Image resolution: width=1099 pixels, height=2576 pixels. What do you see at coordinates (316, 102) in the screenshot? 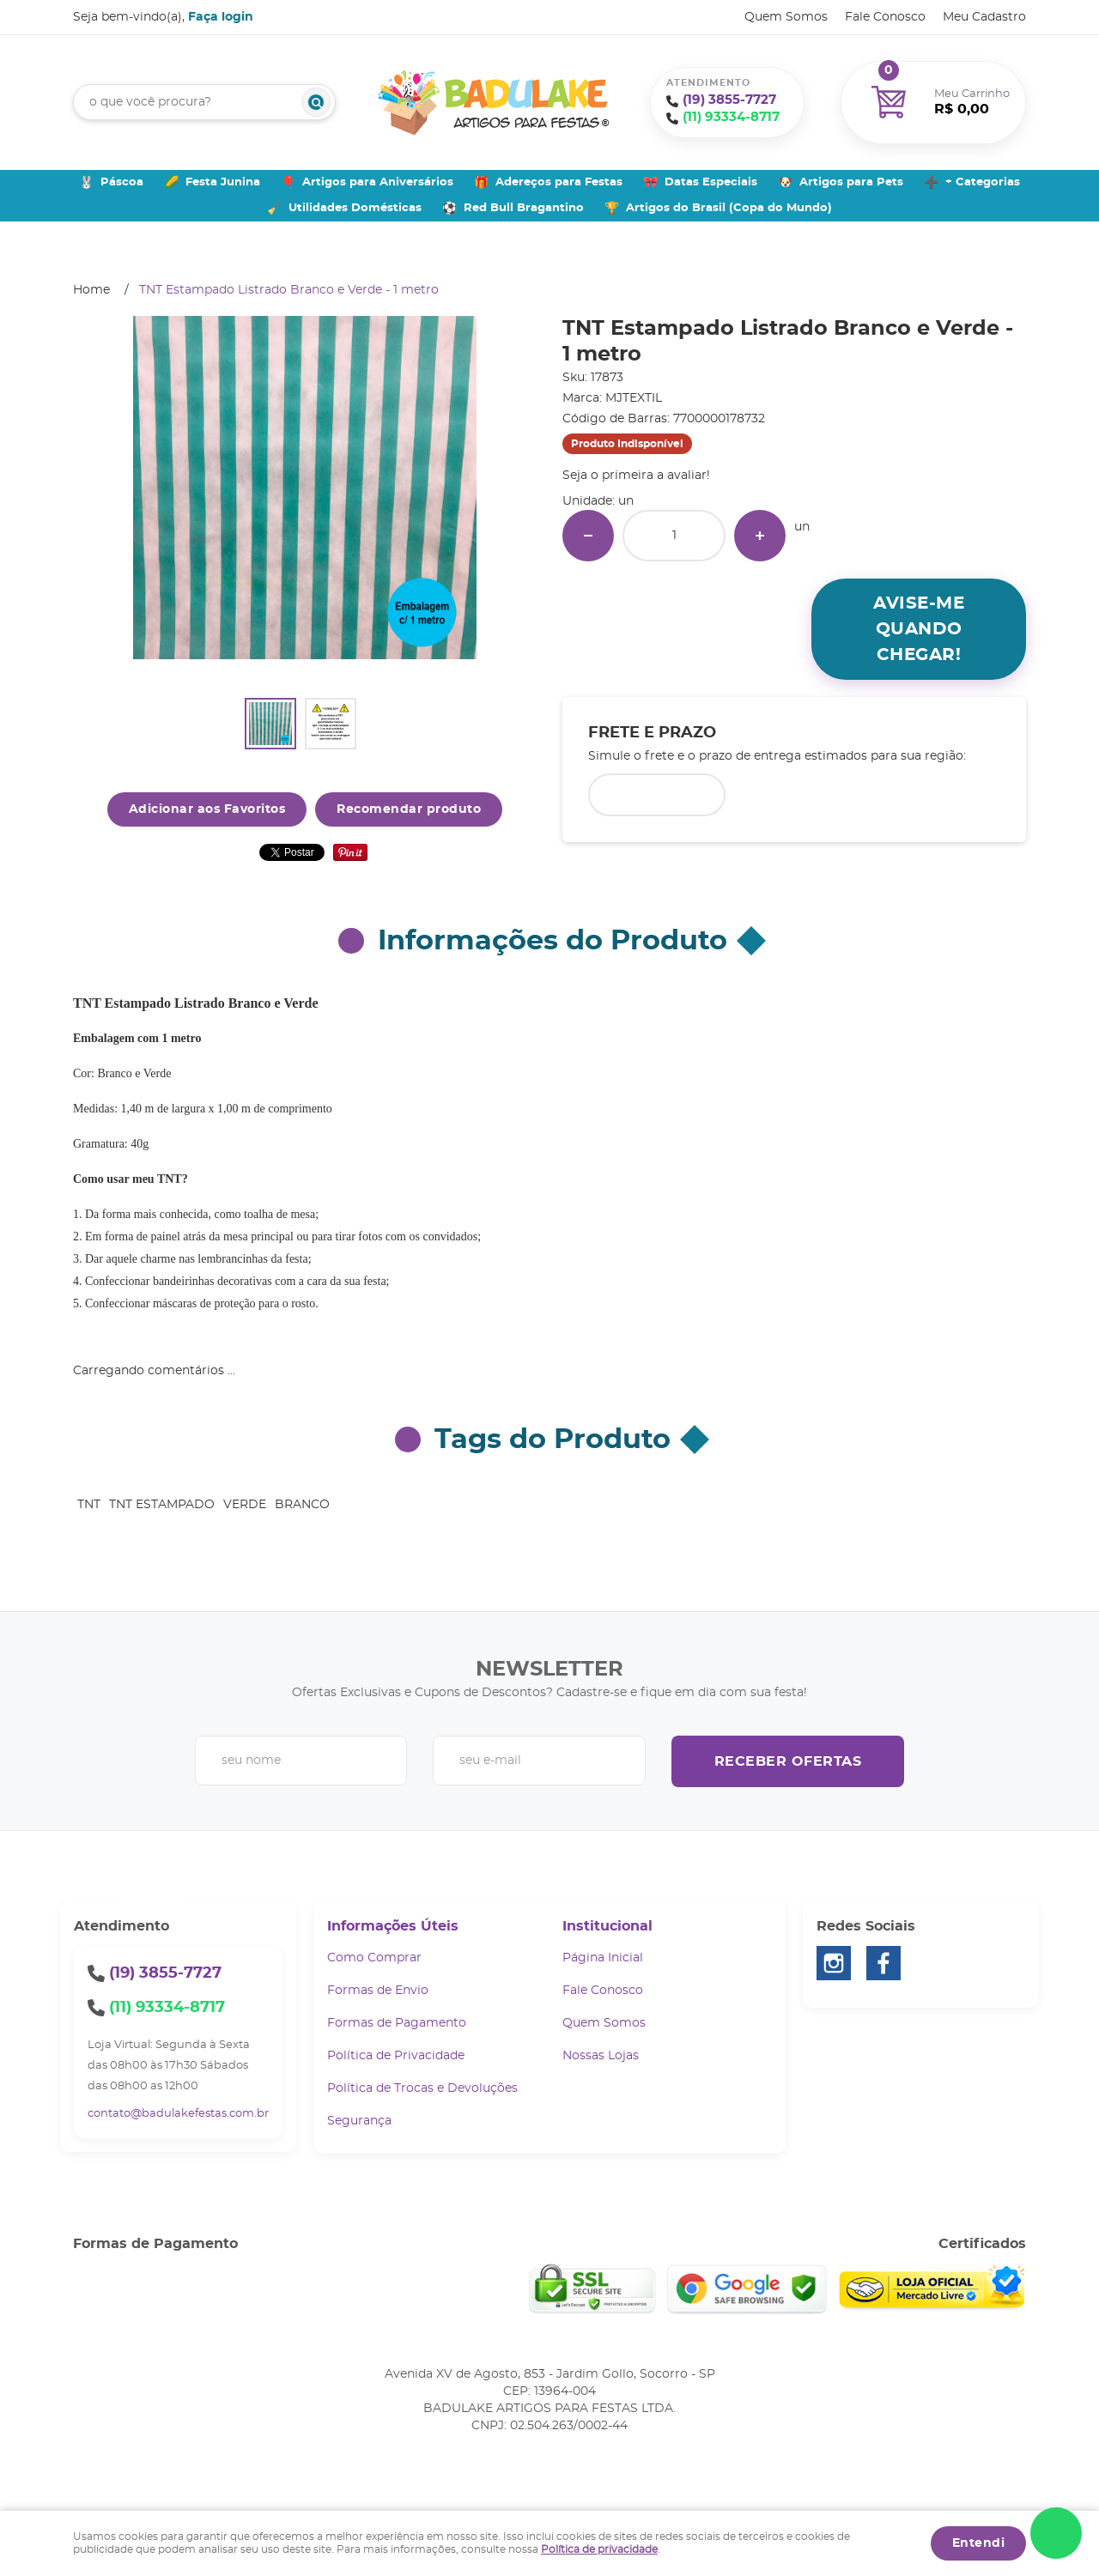
I see `[O que você procura?]` at bounding box center [316, 102].